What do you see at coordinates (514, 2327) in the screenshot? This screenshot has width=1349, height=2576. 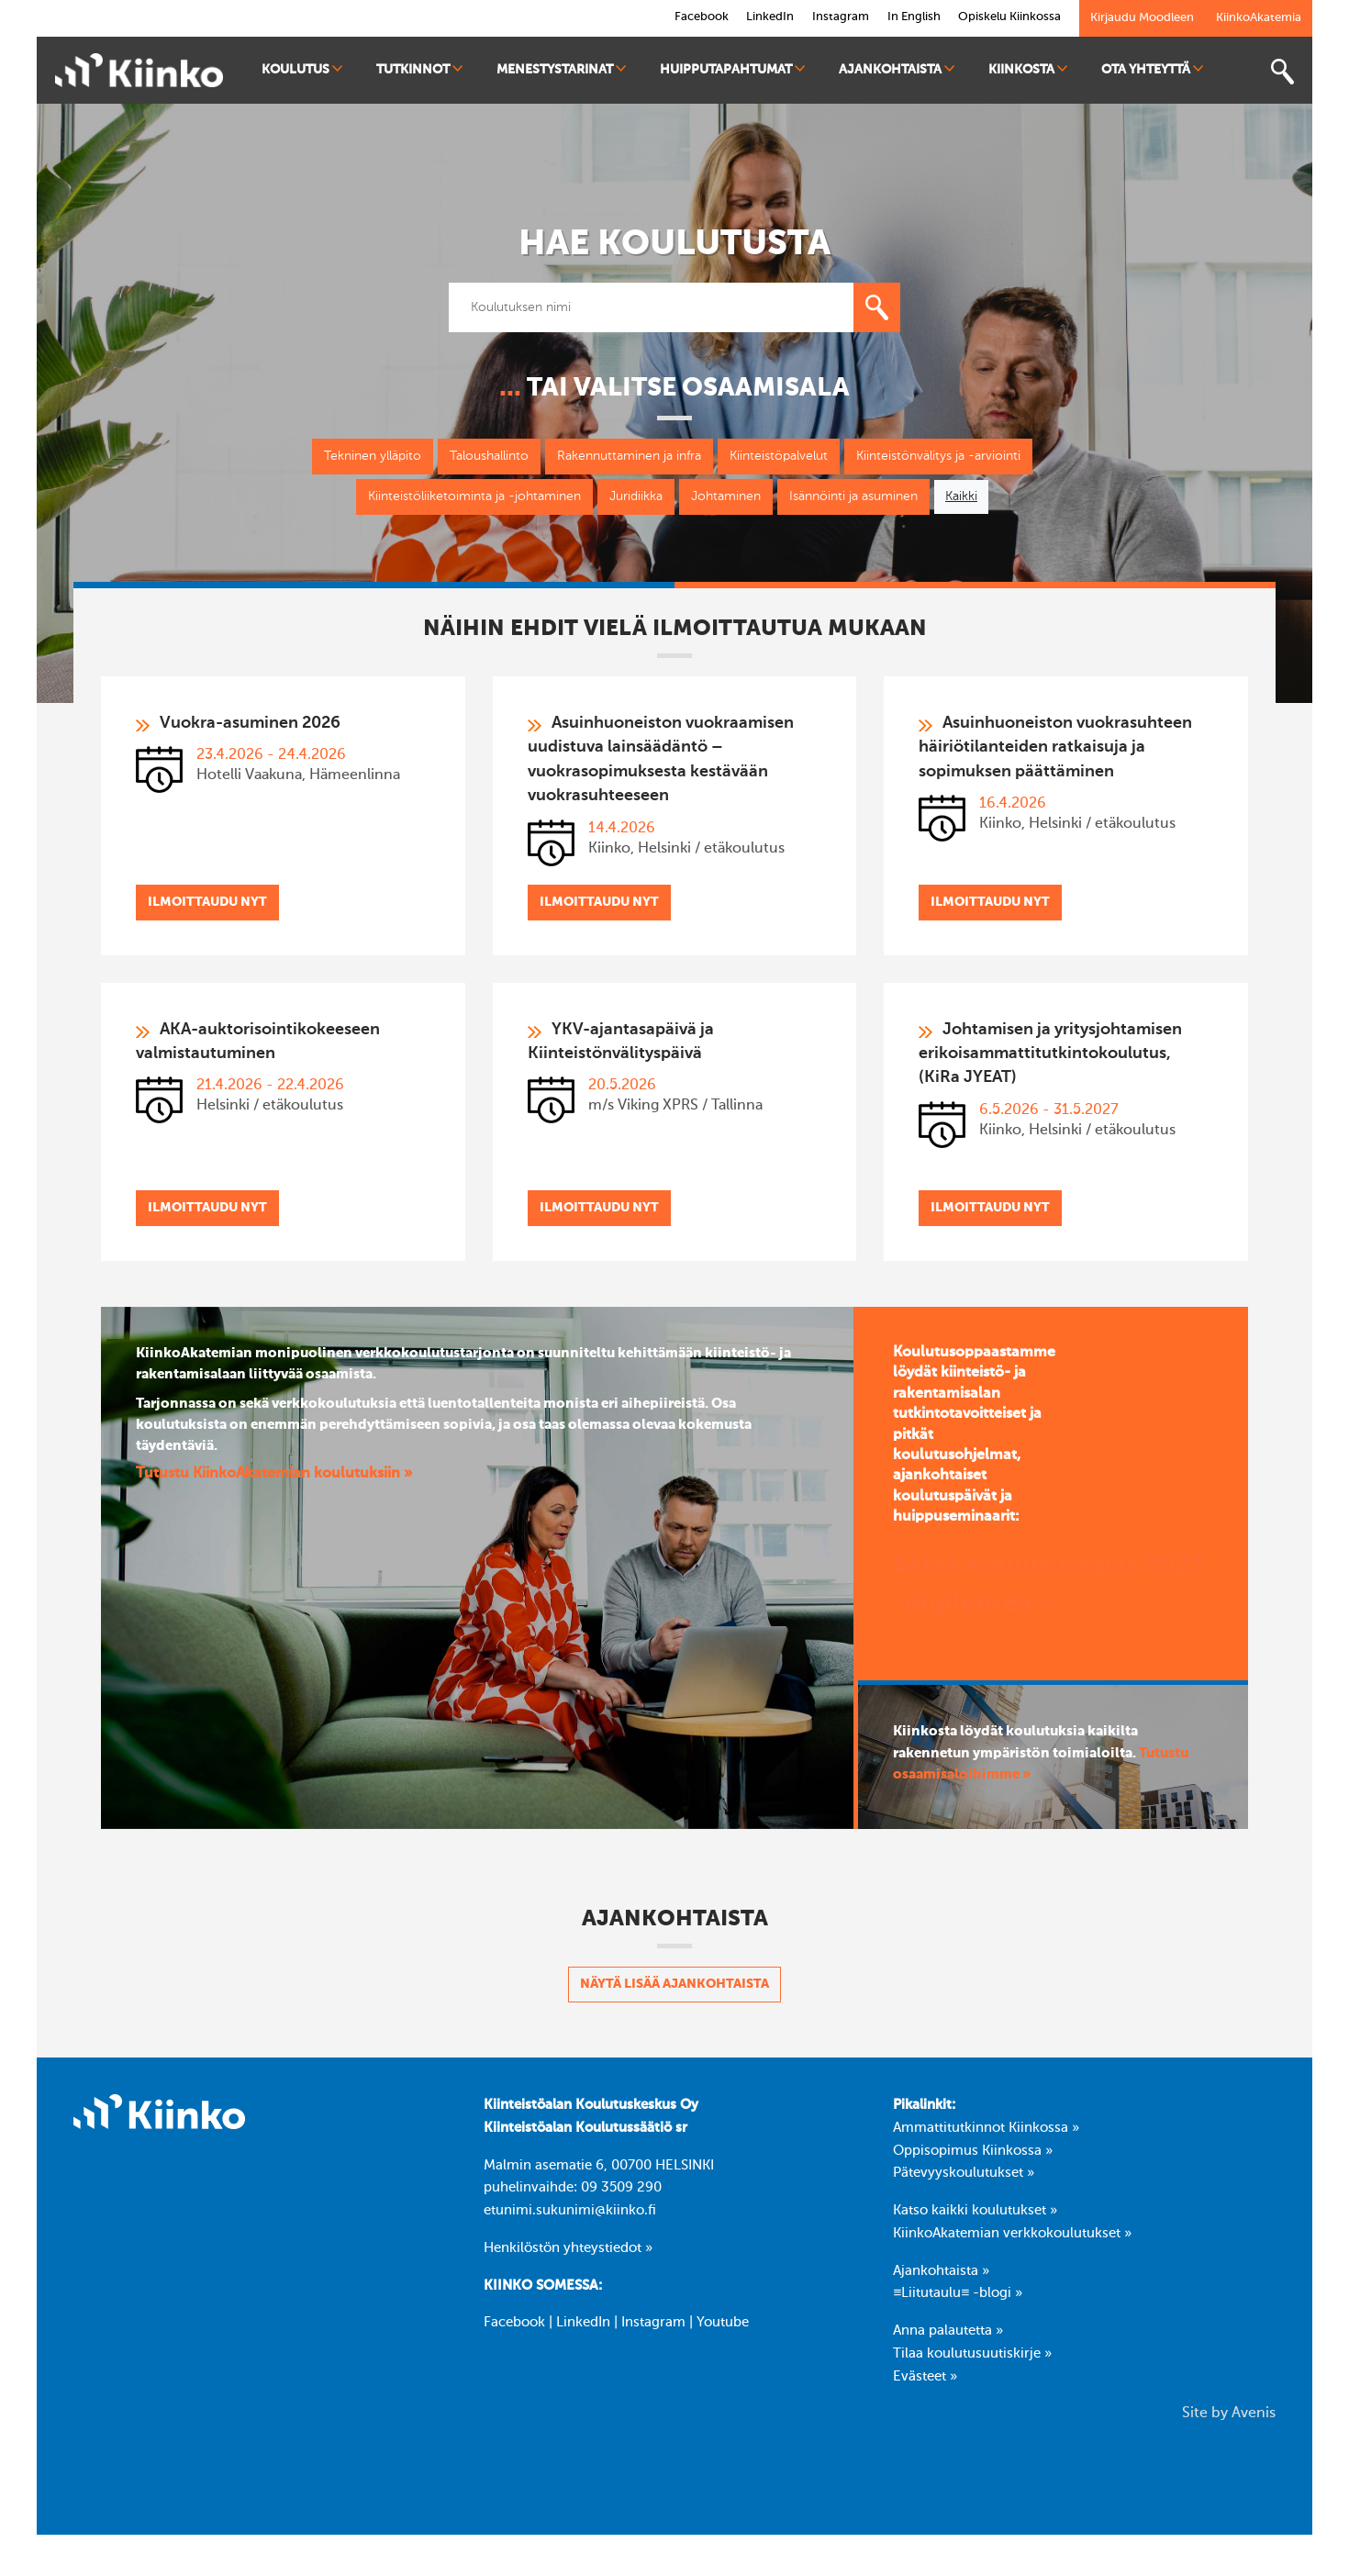 I see `Facebook` at bounding box center [514, 2327].